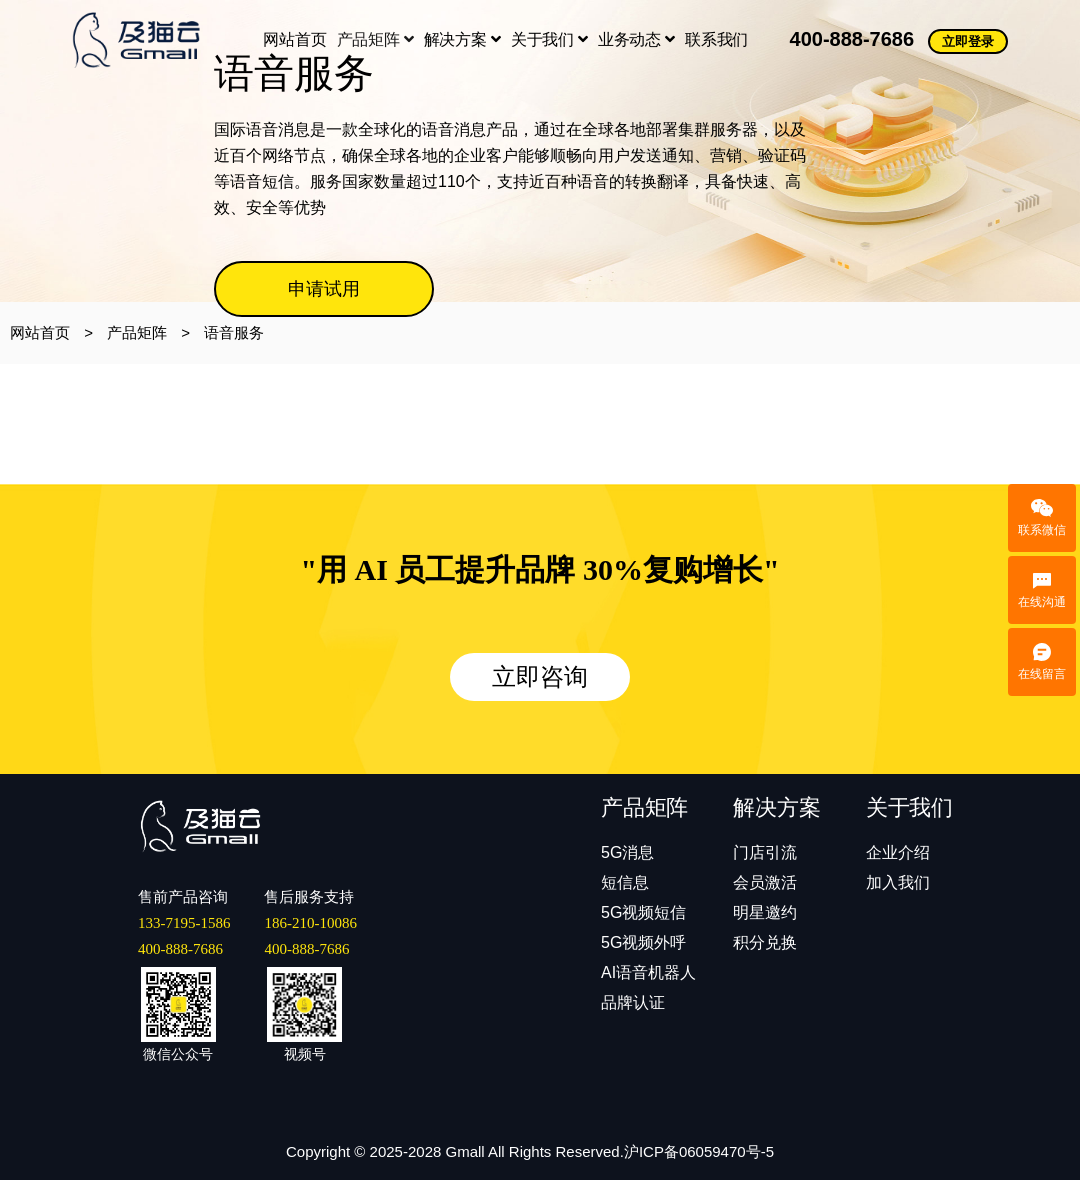  Describe the element at coordinates (627, 852) in the screenshot. I see `5G消息` at that location.